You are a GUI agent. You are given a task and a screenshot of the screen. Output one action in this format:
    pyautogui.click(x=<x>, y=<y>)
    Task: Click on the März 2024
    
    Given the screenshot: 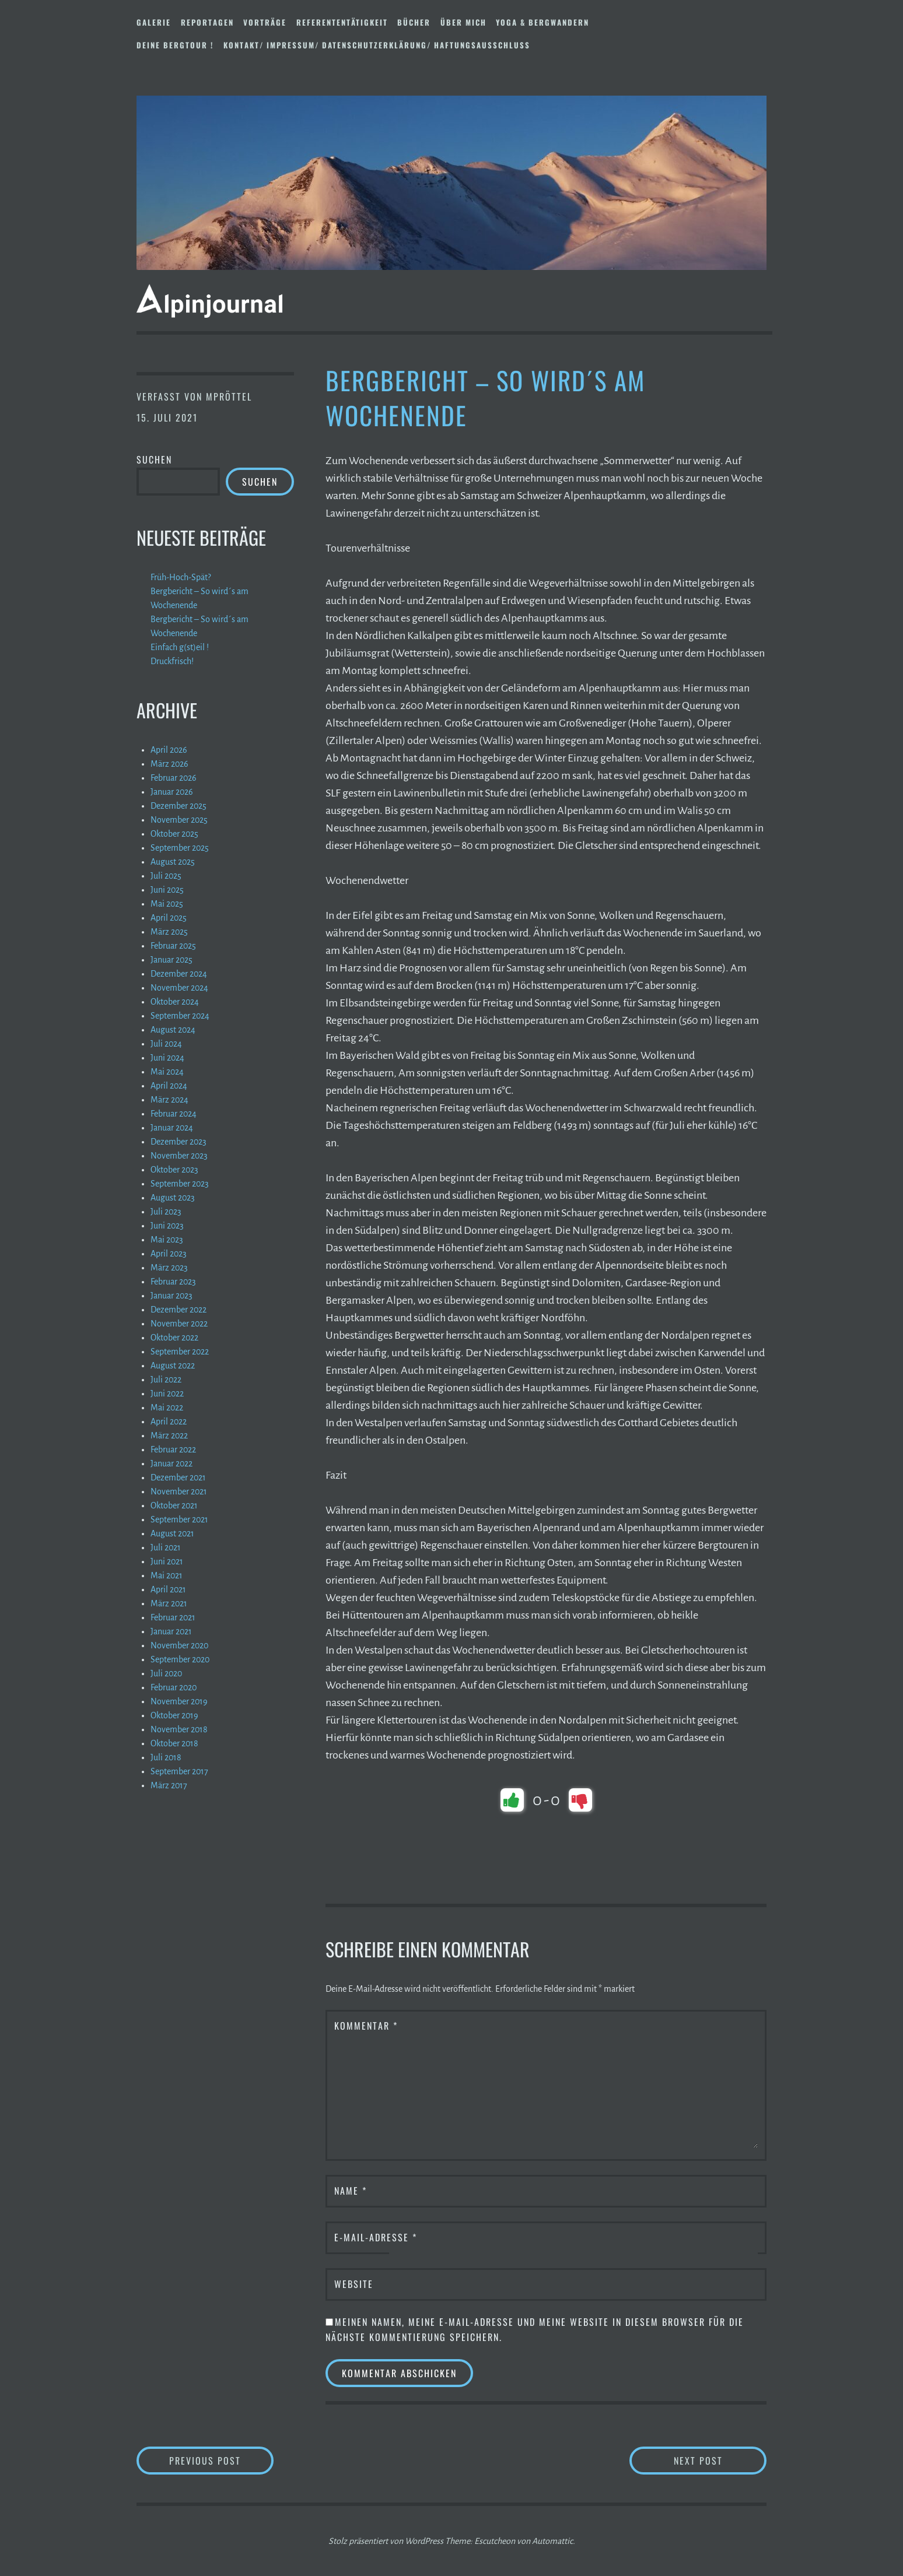 What is the action you would take?
    pyautogui.click(x=169, y=1099)
    